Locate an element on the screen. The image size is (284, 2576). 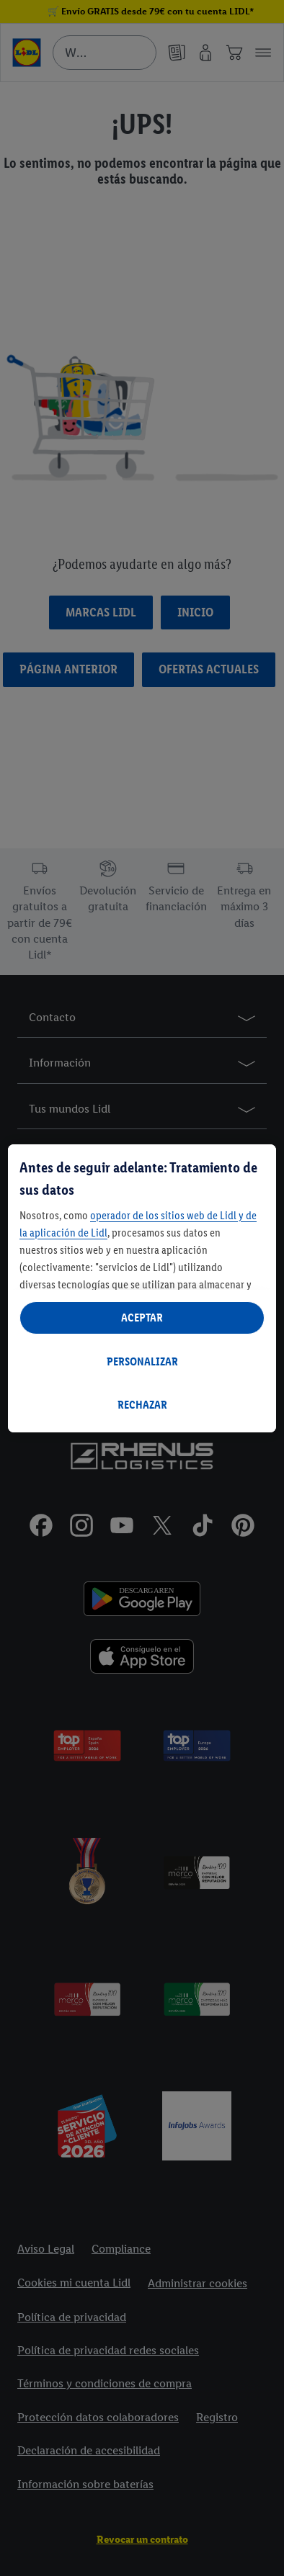
RECHAZAR is located at coordinates (142, 1405).